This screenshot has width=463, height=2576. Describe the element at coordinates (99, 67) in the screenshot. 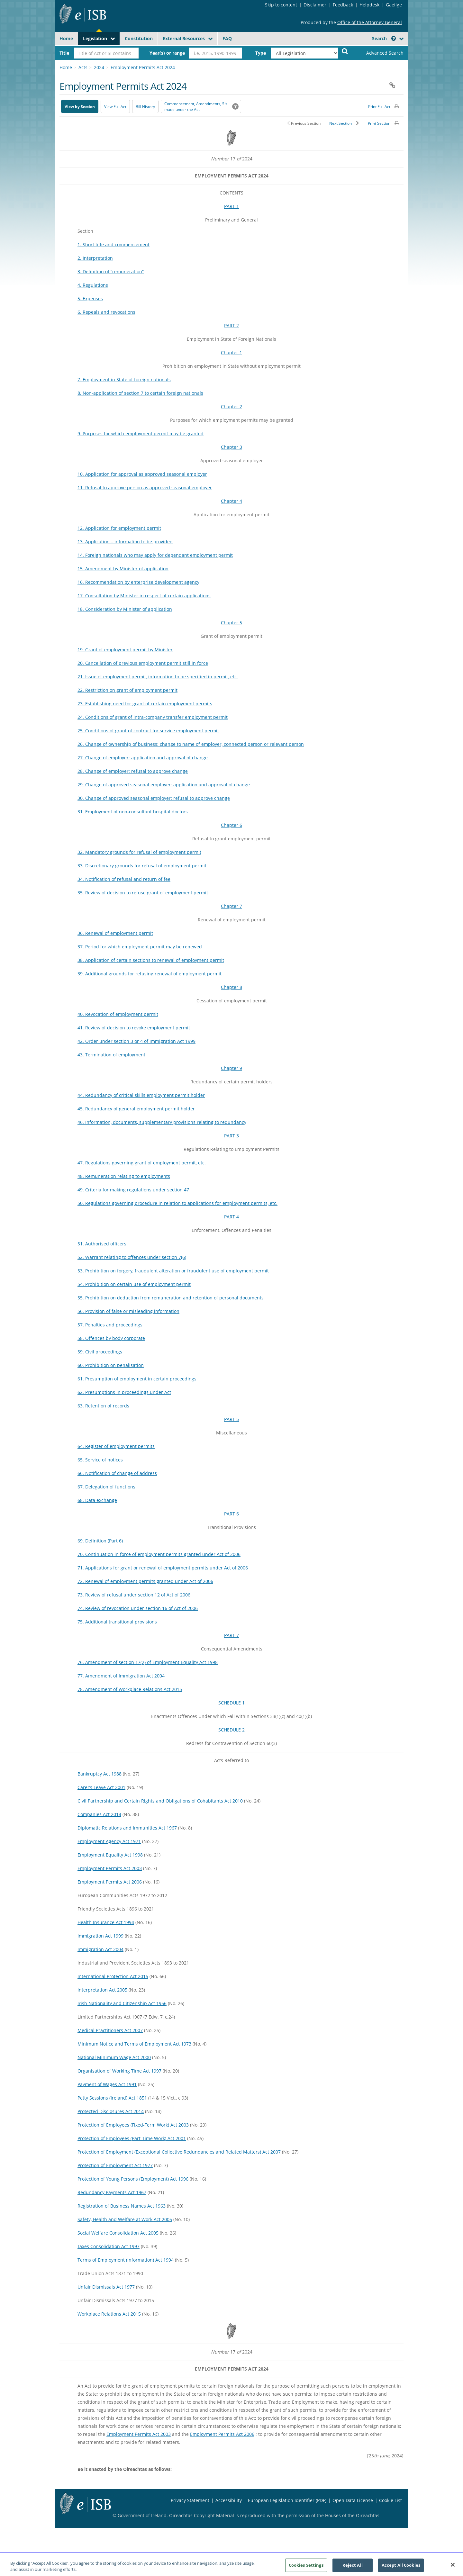

I see `2024` at that location.